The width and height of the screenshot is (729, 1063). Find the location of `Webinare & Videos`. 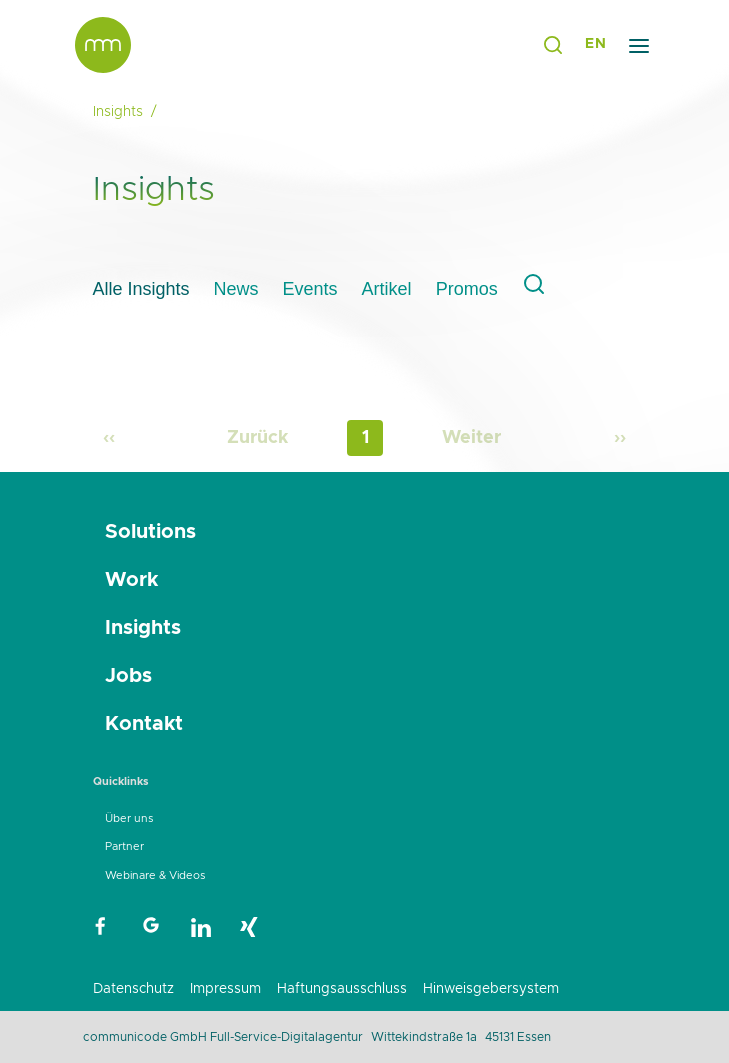

Webinare & Videos is located at coordinates (155, 875).